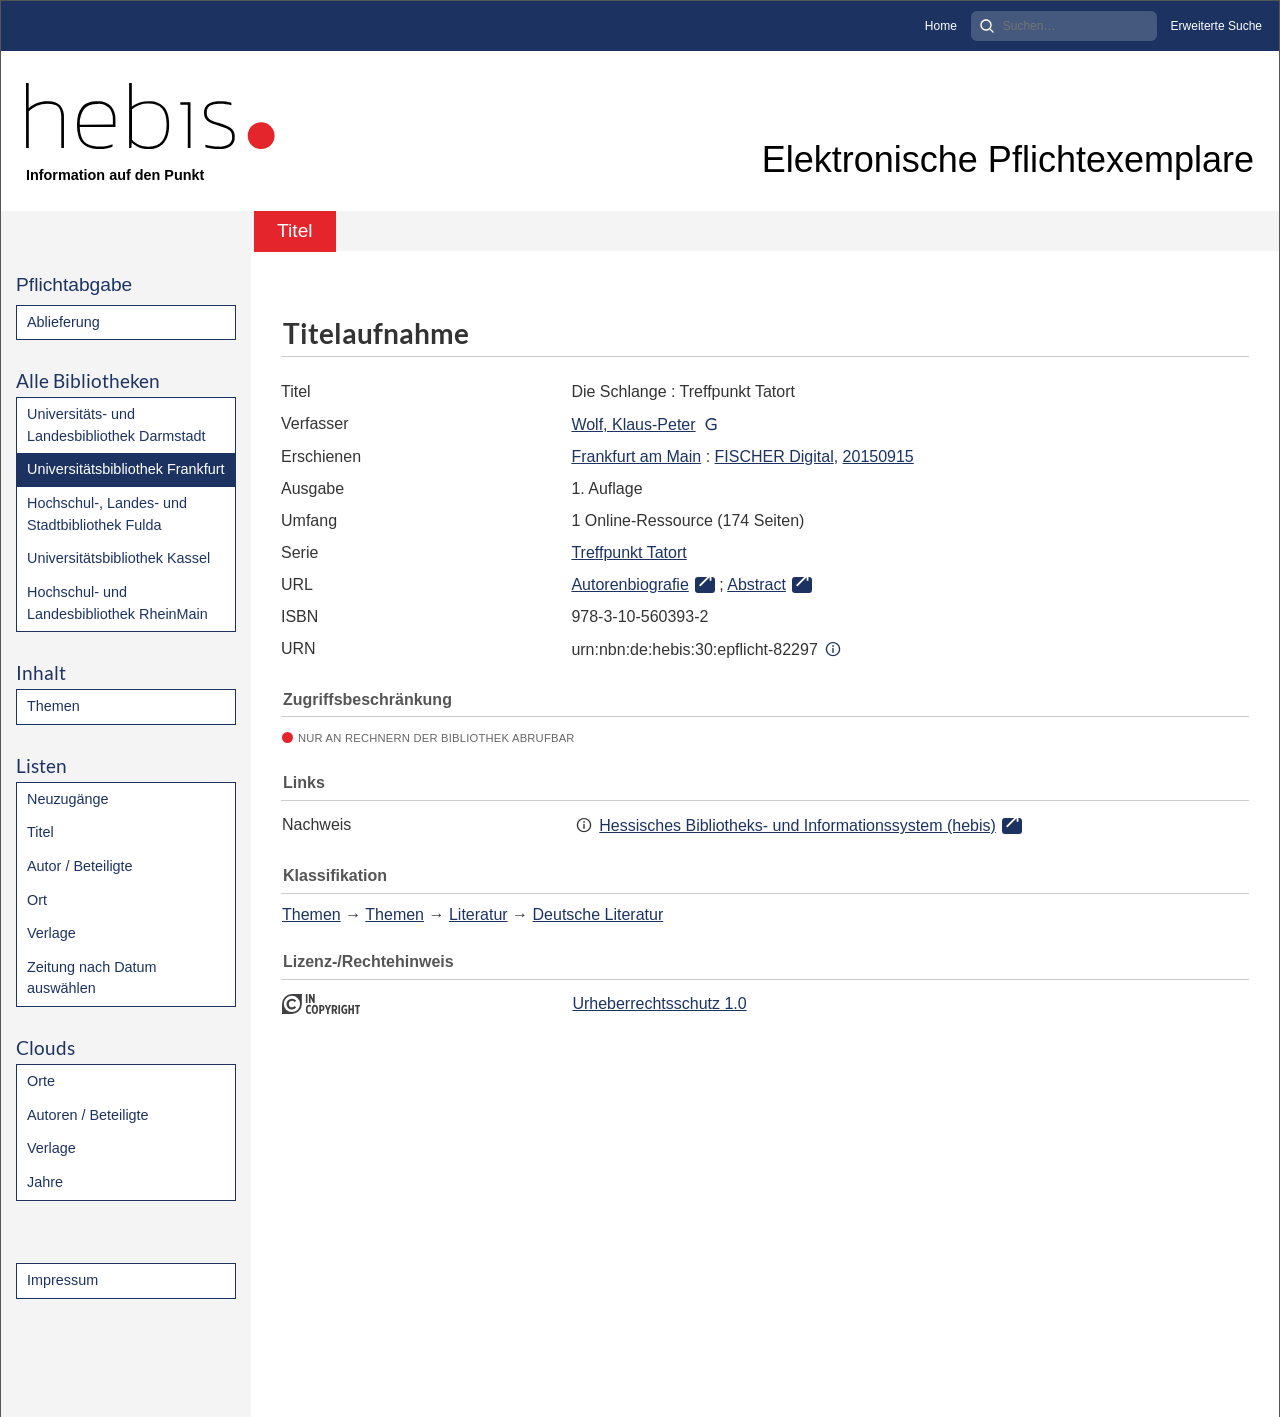 The width and height of the screenshot is (1280, 1417). Describe the element at coordinates (941, 26) in the screenshot. I see `Home` at that location.